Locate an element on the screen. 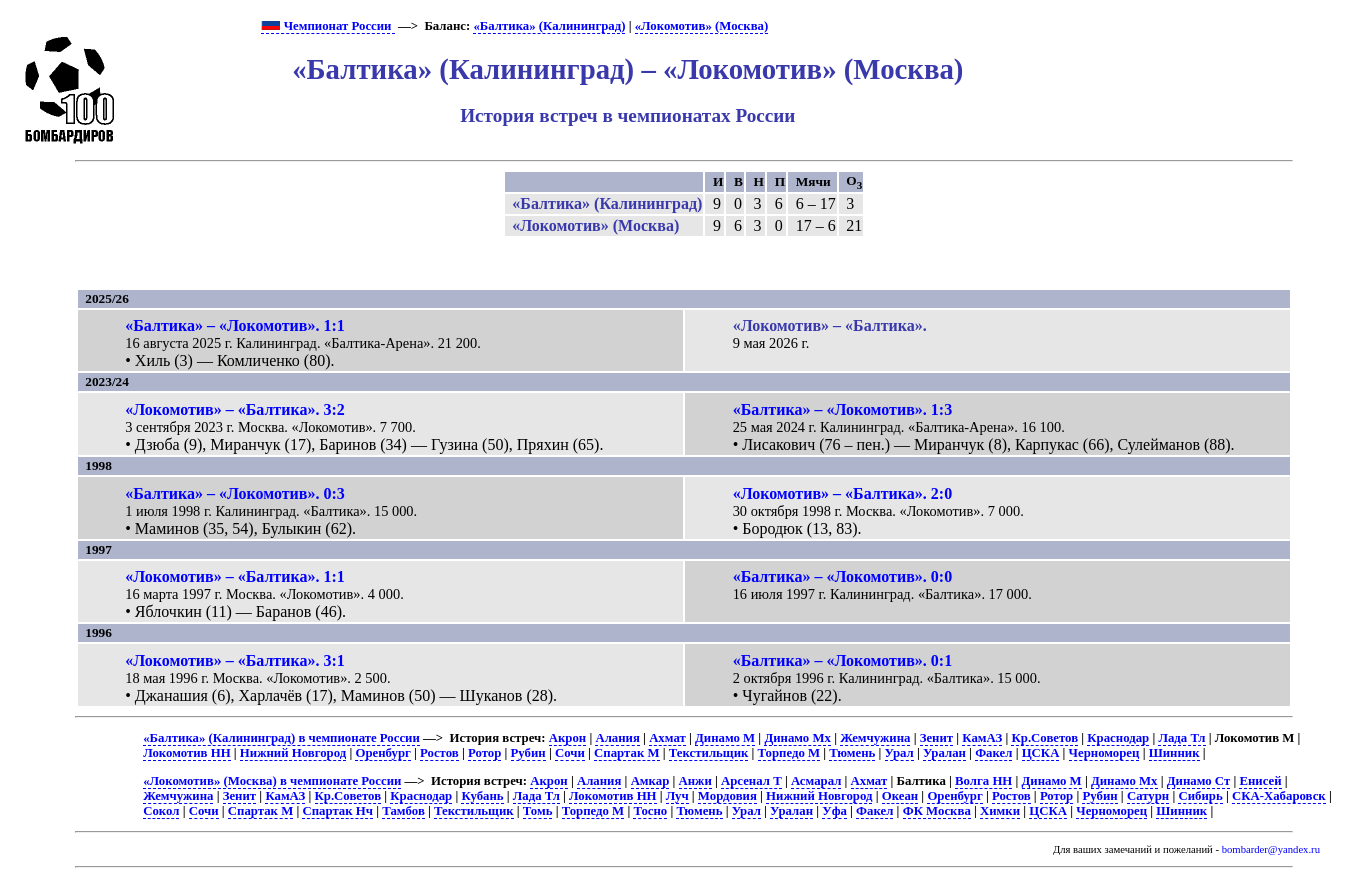  Спартак М is located at coordinates (626, 753).